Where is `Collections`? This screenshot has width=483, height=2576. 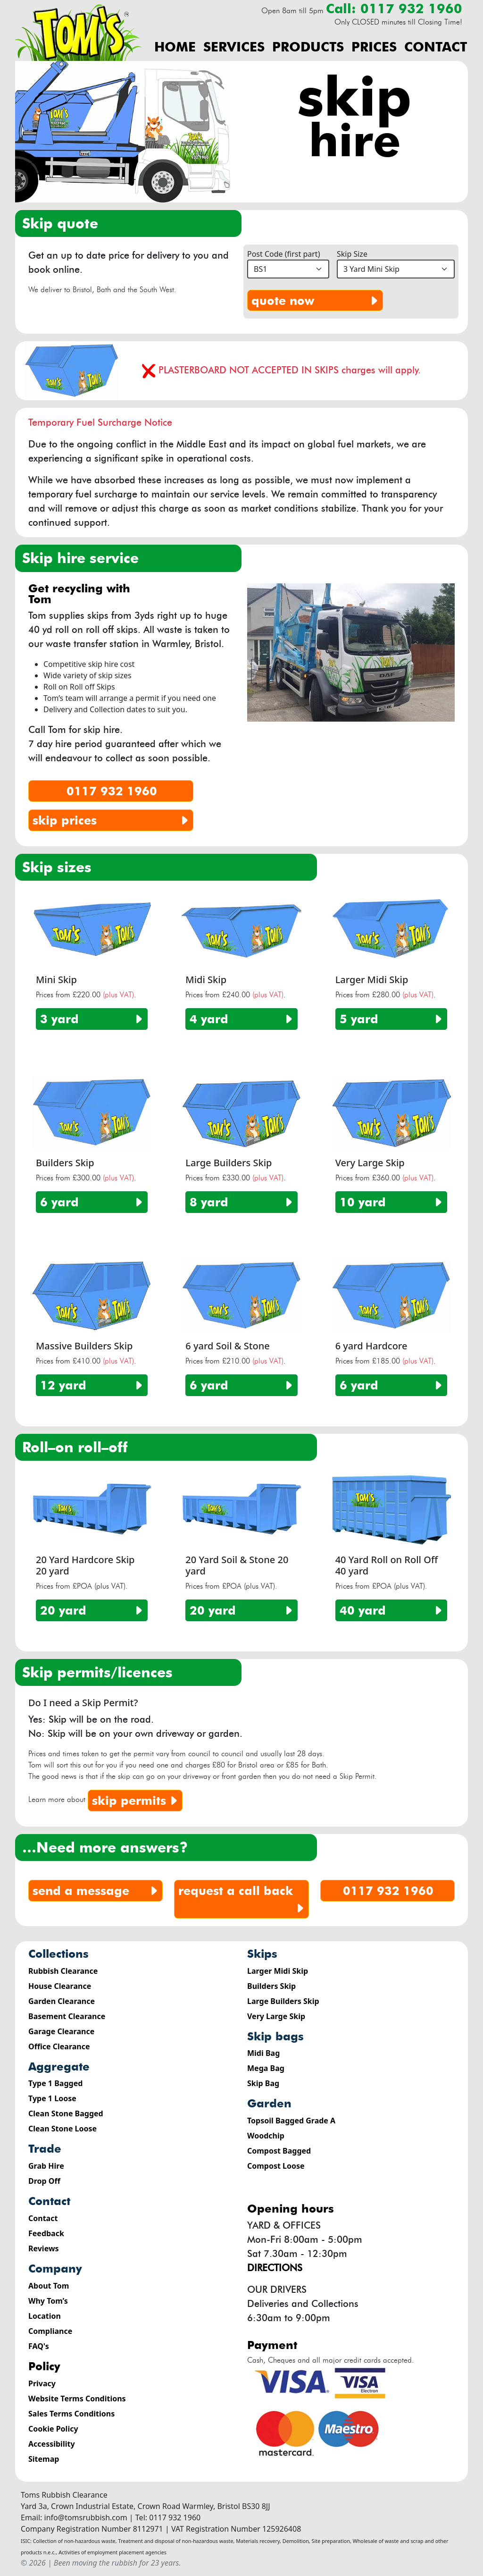
Collections is located at coordinates (58, 1954).